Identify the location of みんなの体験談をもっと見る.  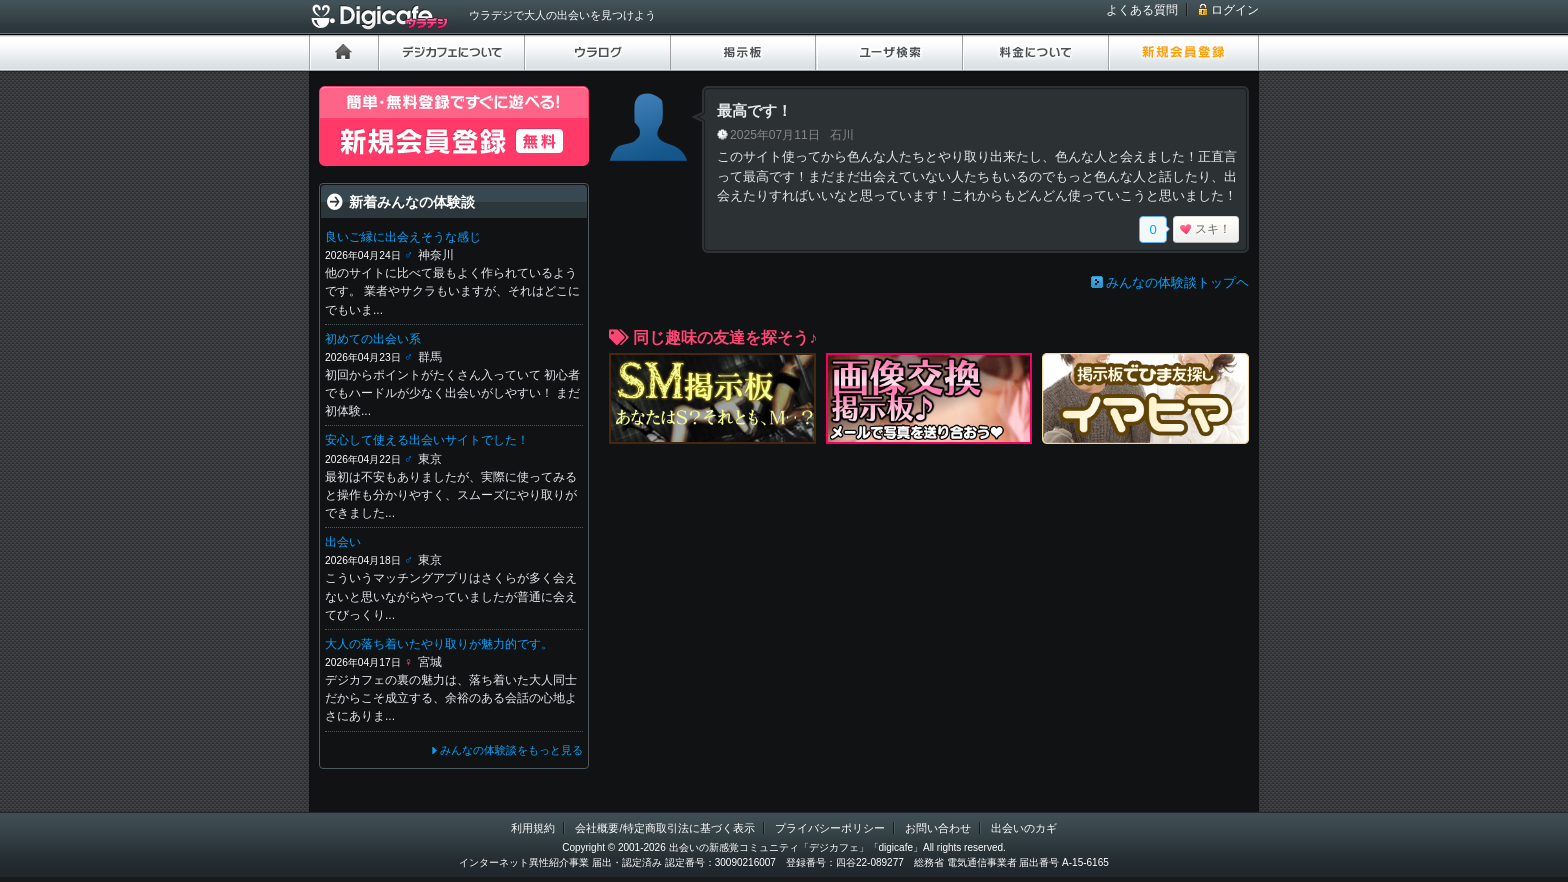
(511, 750).